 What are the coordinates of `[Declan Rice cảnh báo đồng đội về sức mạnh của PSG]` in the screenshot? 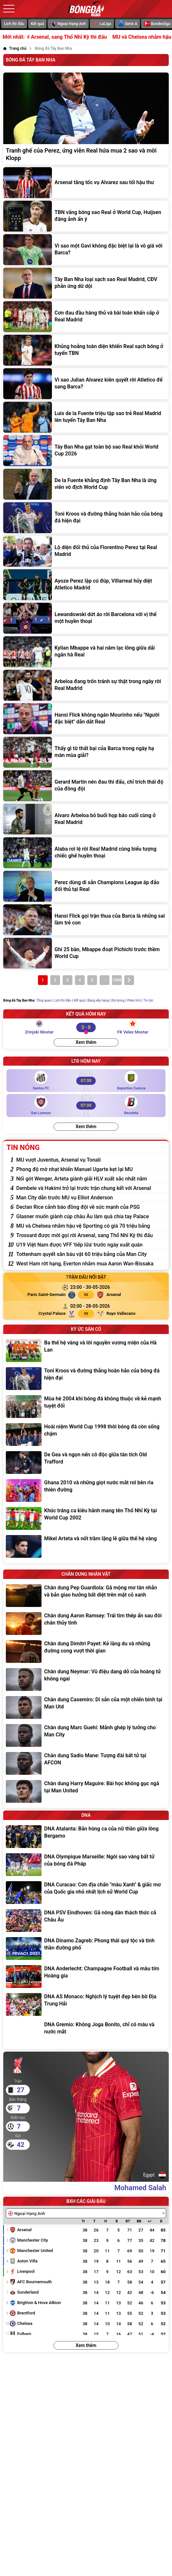 It's located at (91, 1207).